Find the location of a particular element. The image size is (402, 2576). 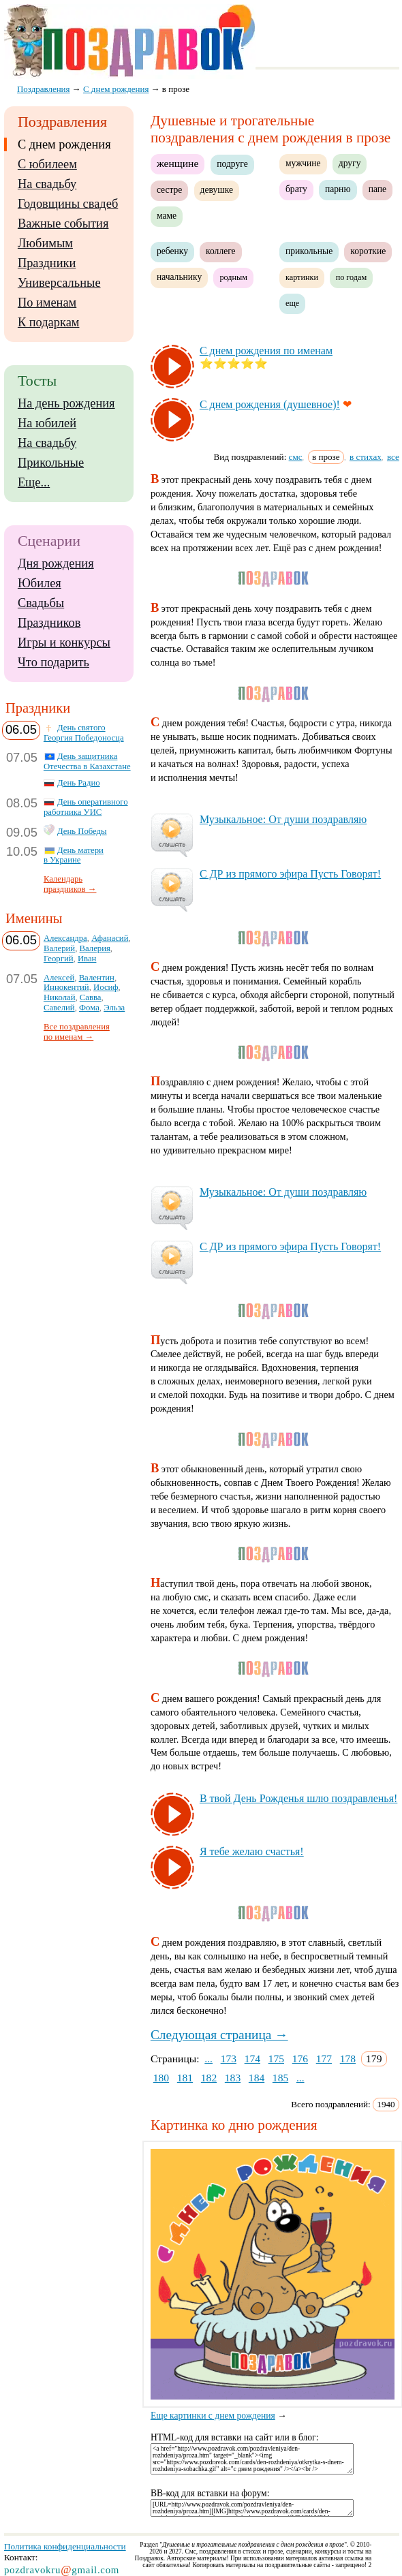

Любимым is located at coordinates (45, 243).